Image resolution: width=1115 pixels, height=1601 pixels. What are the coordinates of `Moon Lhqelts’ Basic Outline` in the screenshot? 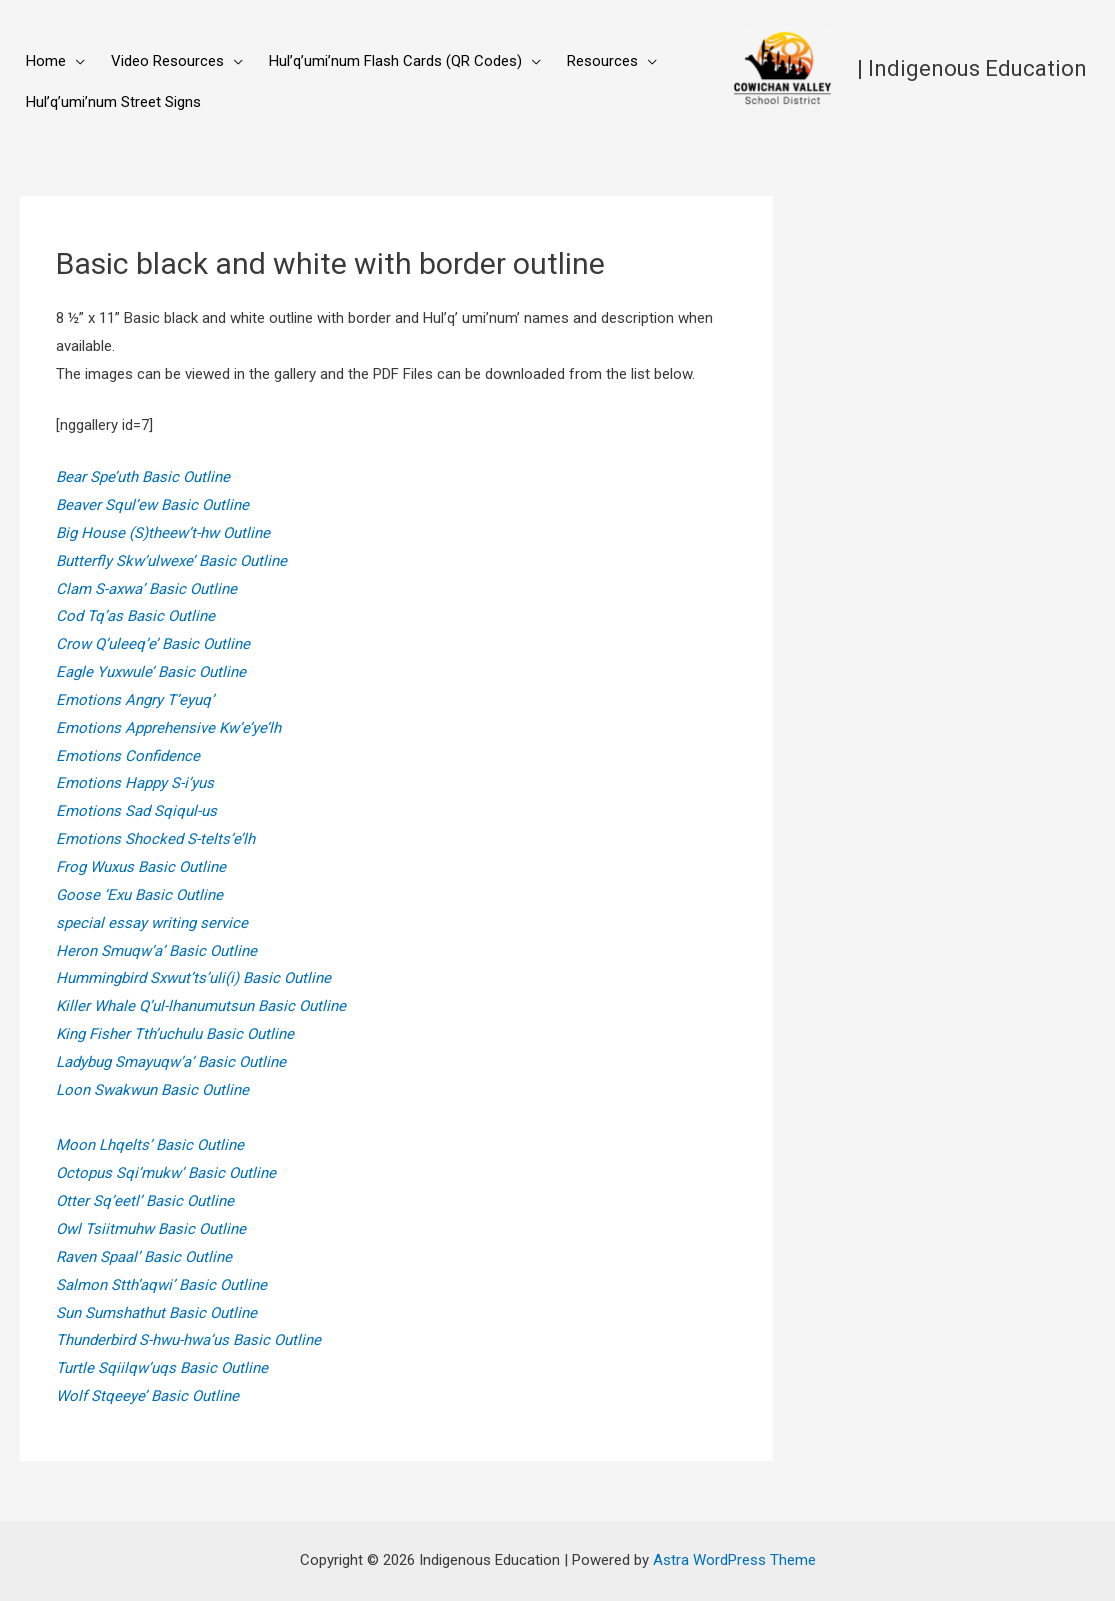 It's located at (150, 1145).